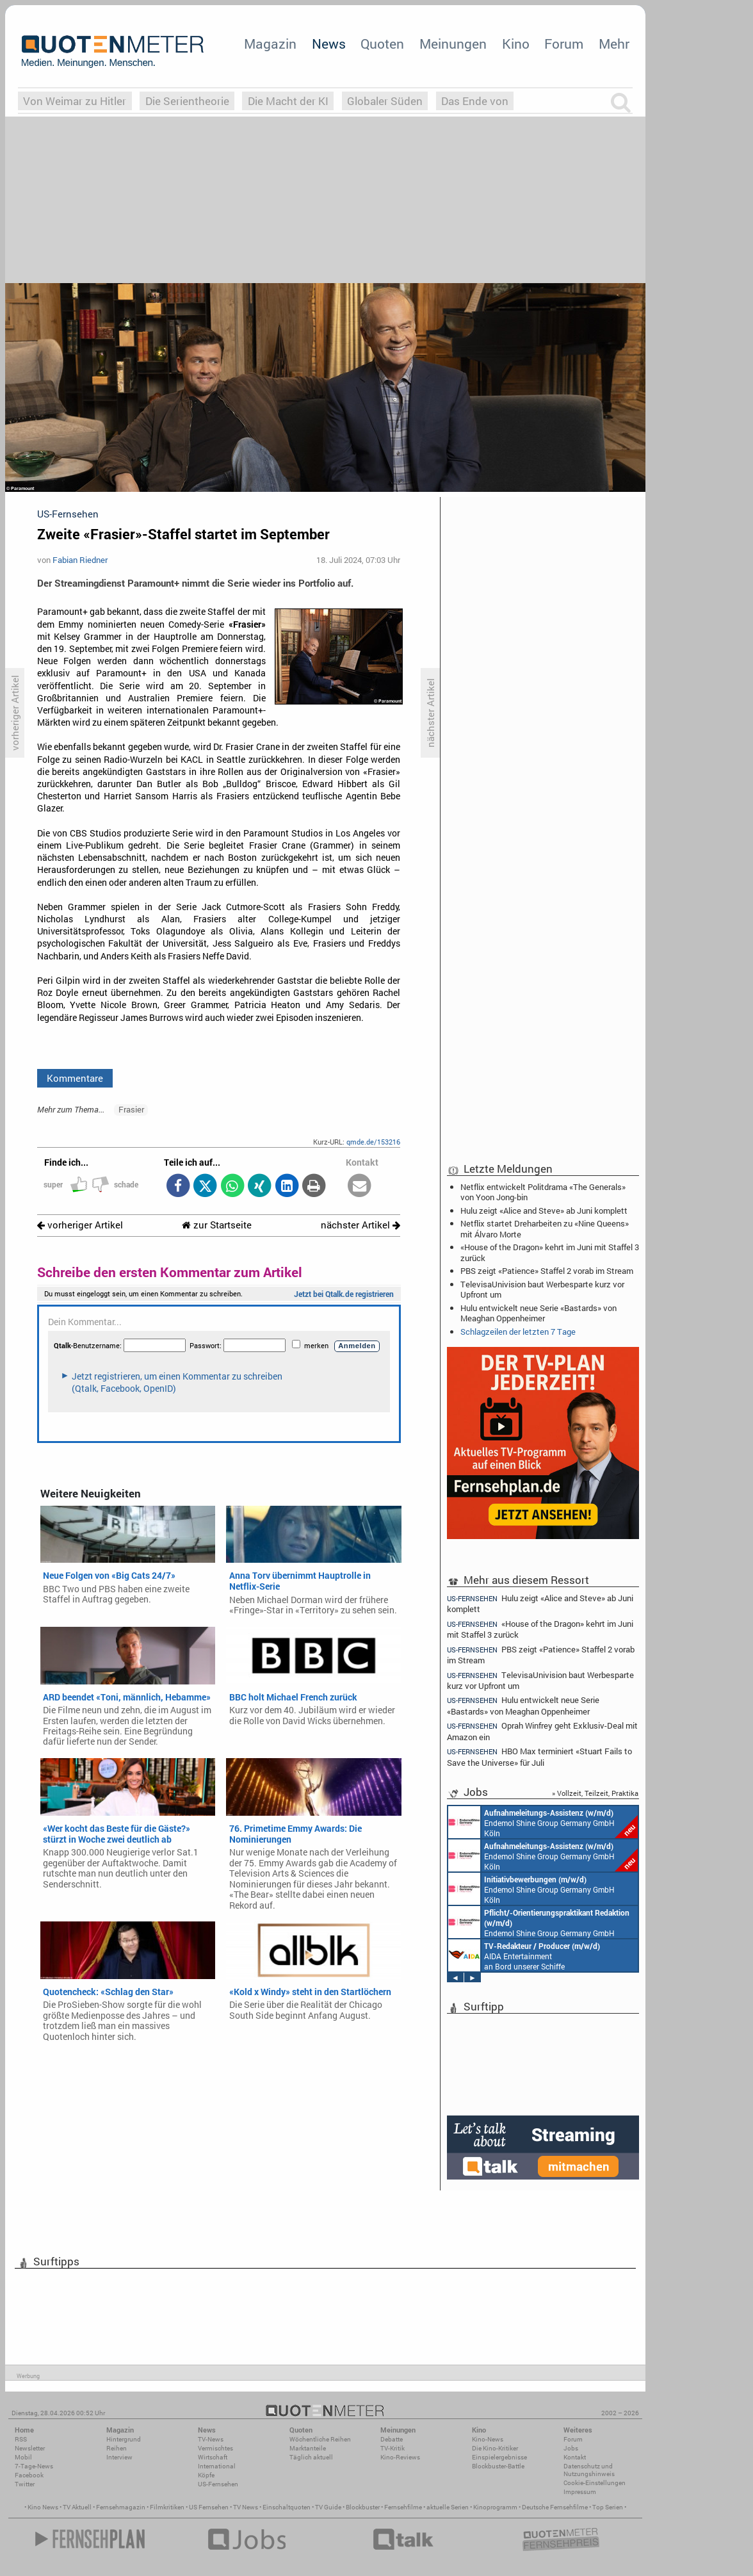 This screenshot has width=753, height=2576. I want to click on US Fernsehen, so click(209, 2507).